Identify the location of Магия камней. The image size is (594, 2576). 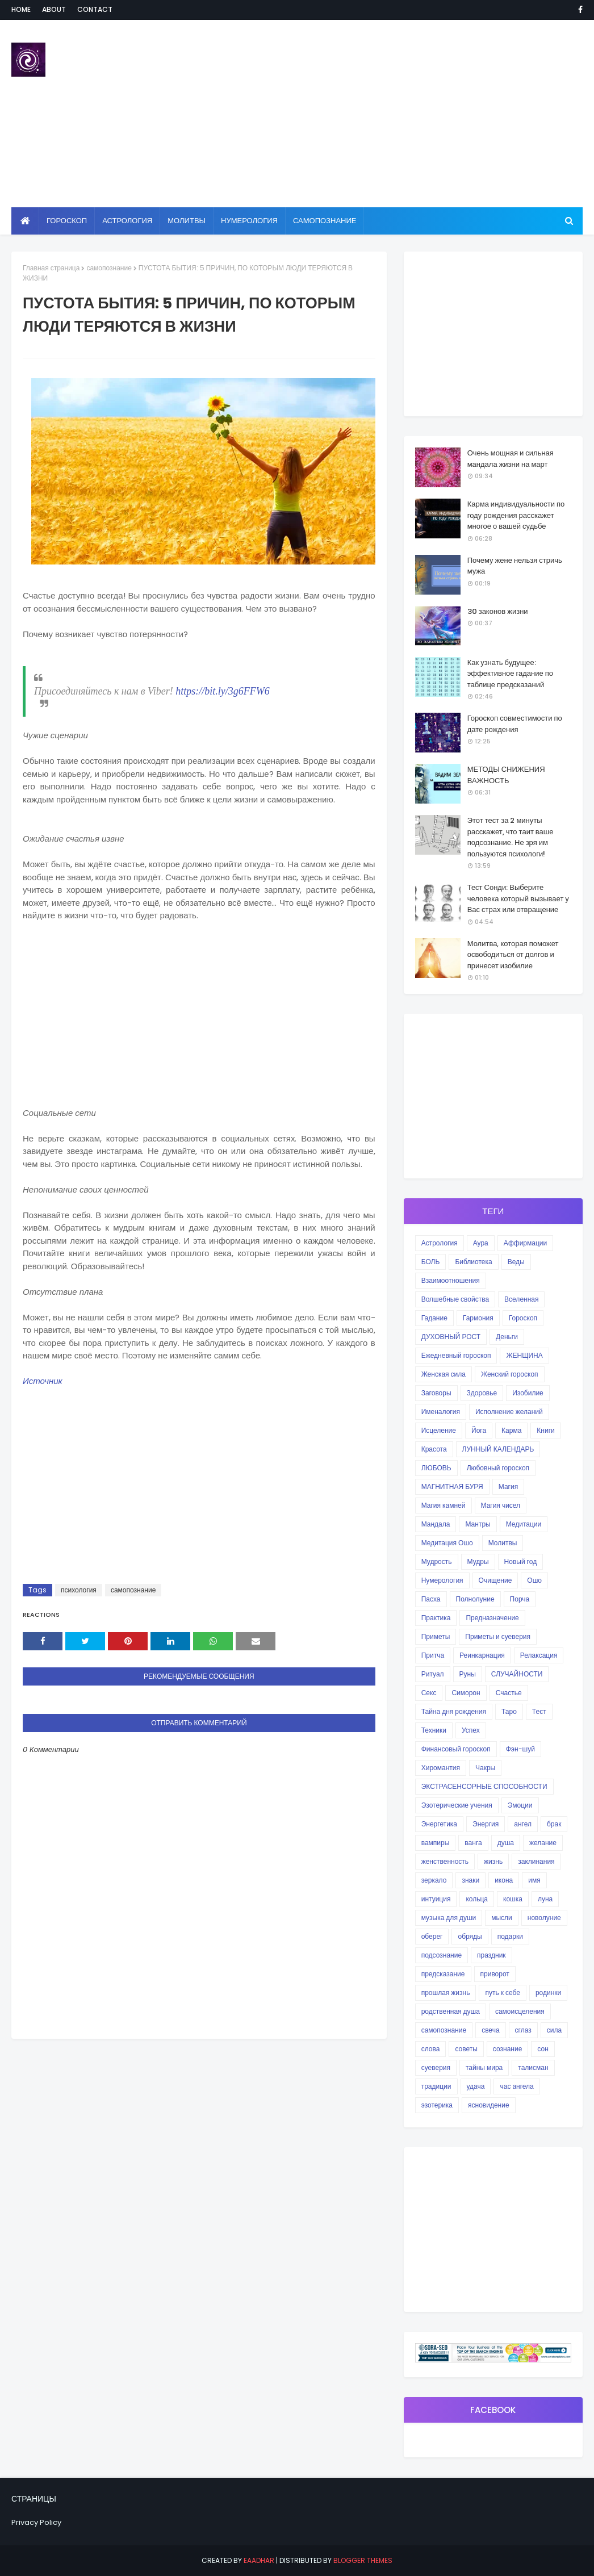
(443, 1505).